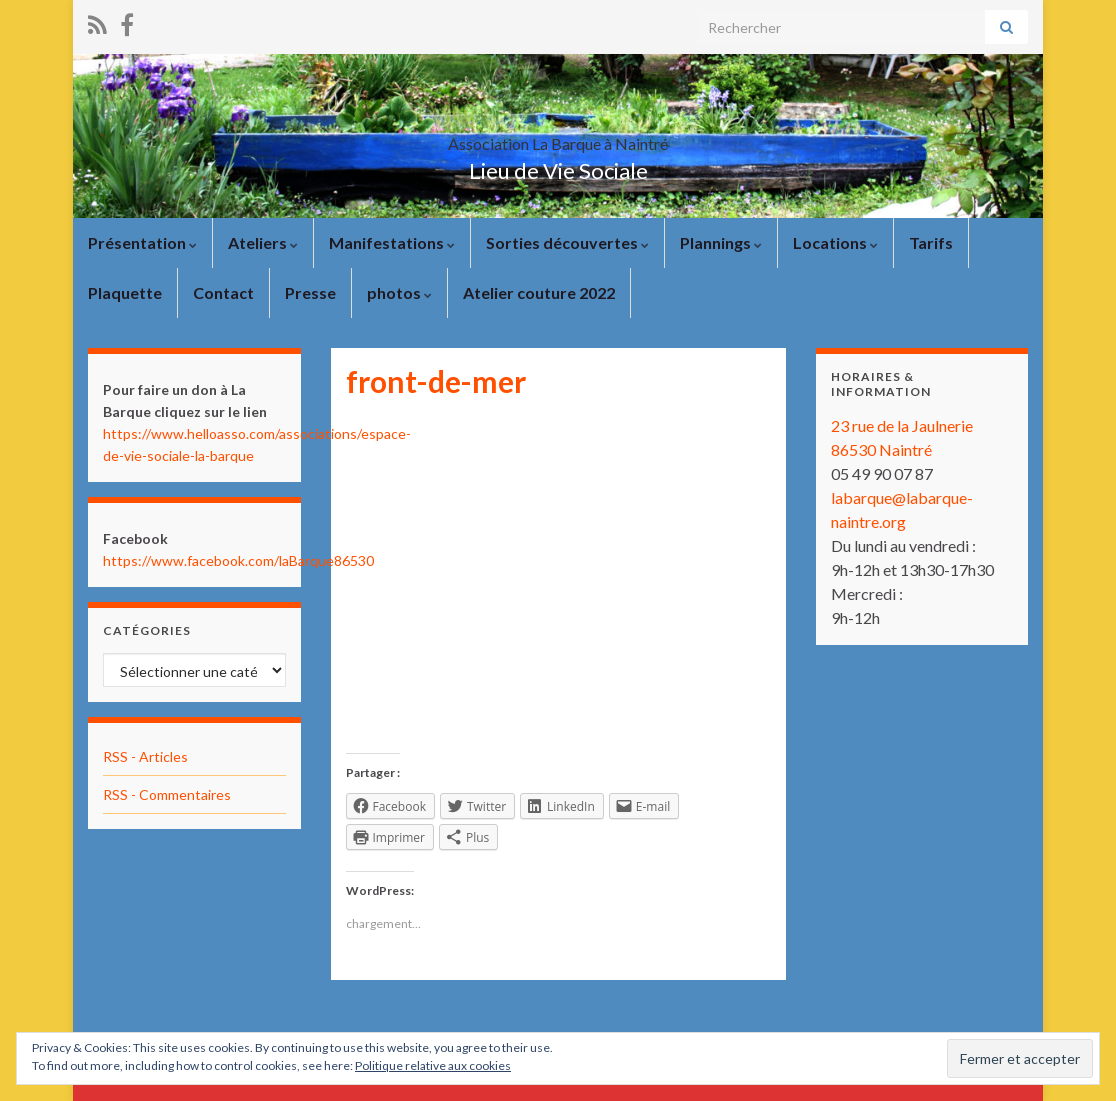 The height and width of the screenshot is (1101, 1116). Describe the element at coordinates (310, 292) in the screenshot. I see `Presse` at that location.